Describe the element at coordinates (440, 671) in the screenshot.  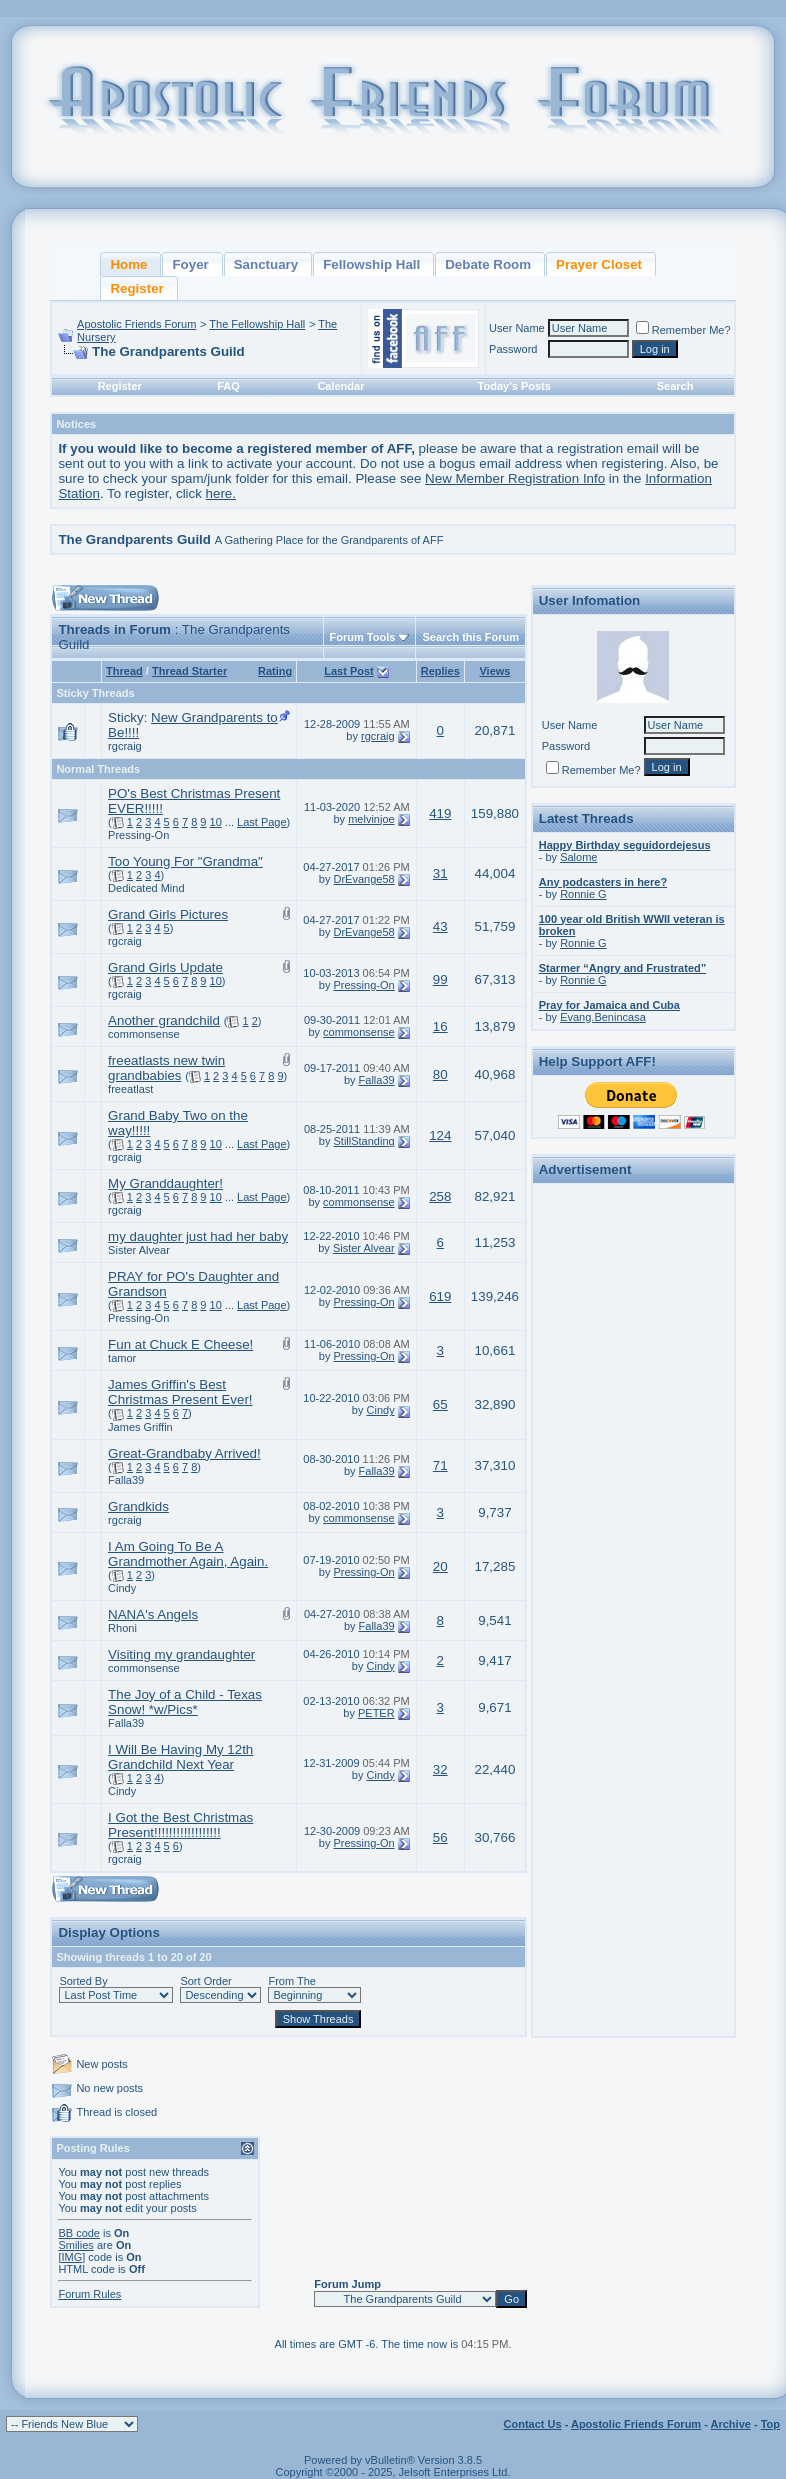
I see `Replies` at that location.